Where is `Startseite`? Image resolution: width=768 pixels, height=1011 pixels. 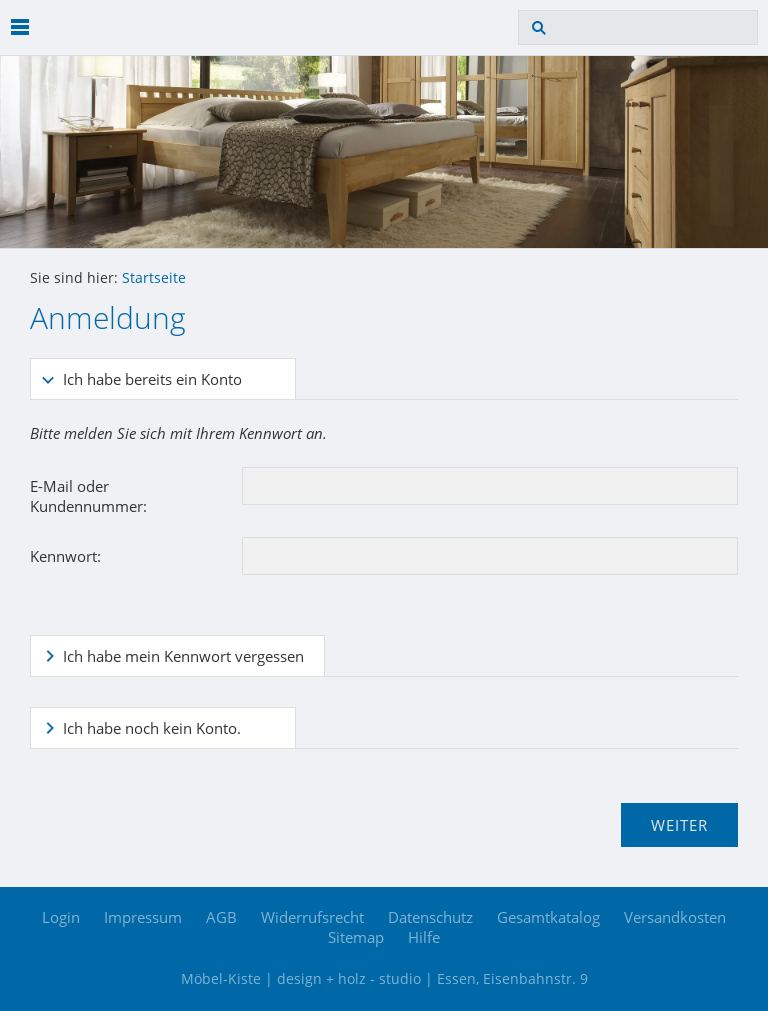
Startseite is located at coordinates (154, 278).